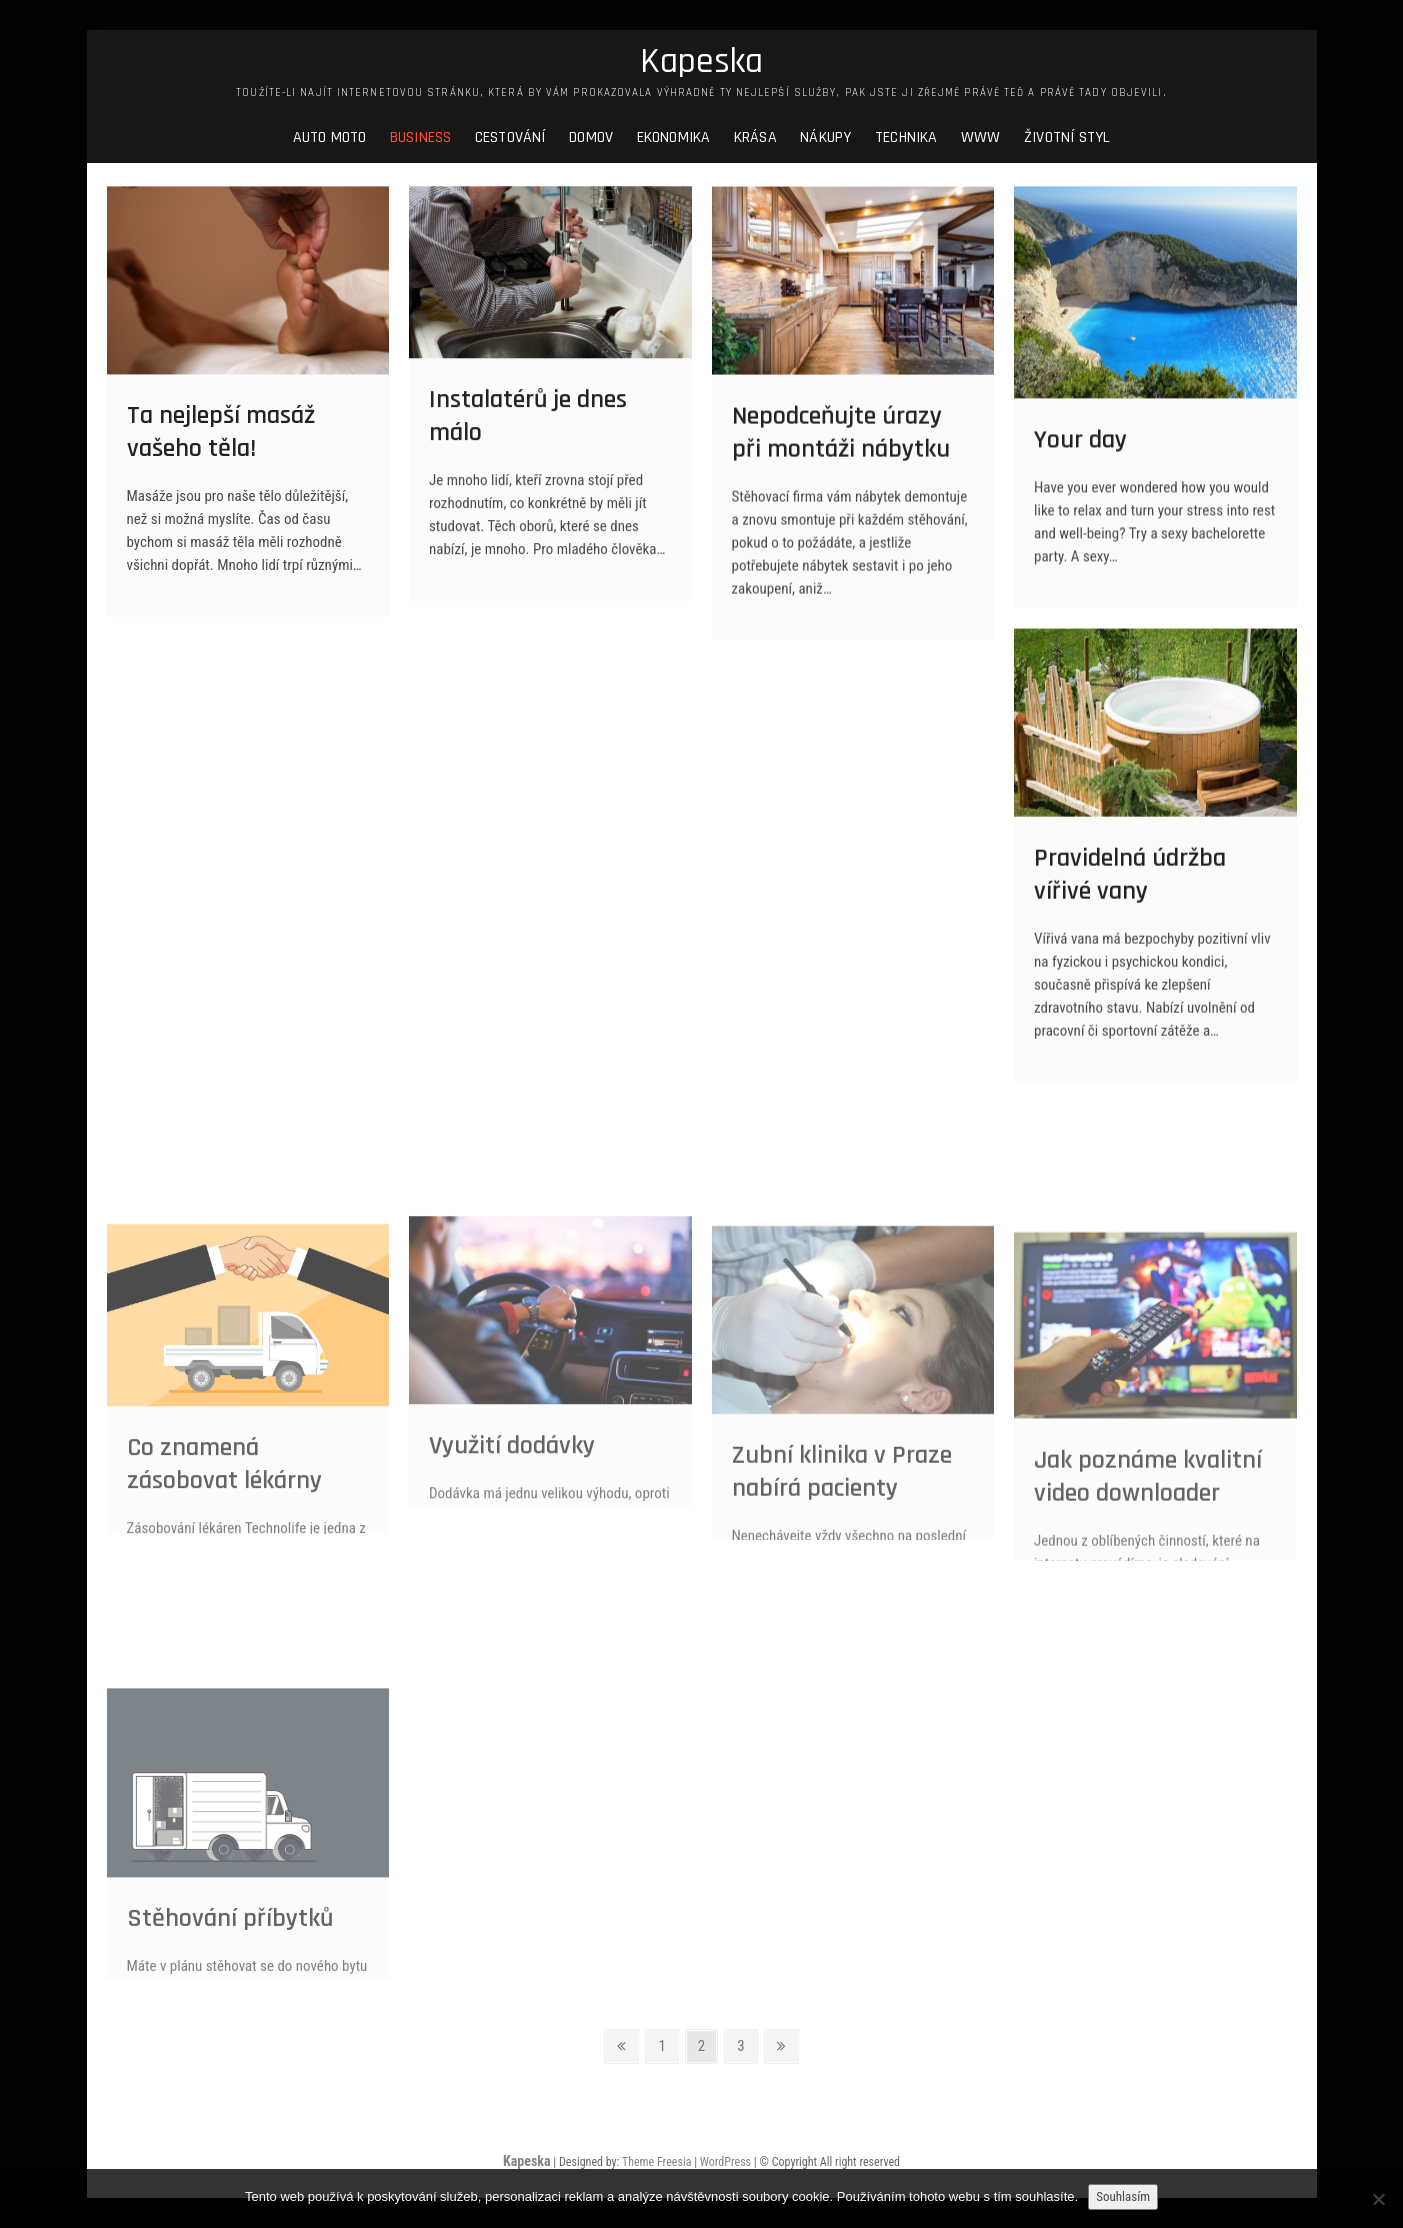  I want to click on Auto moto, so click(330, 137).